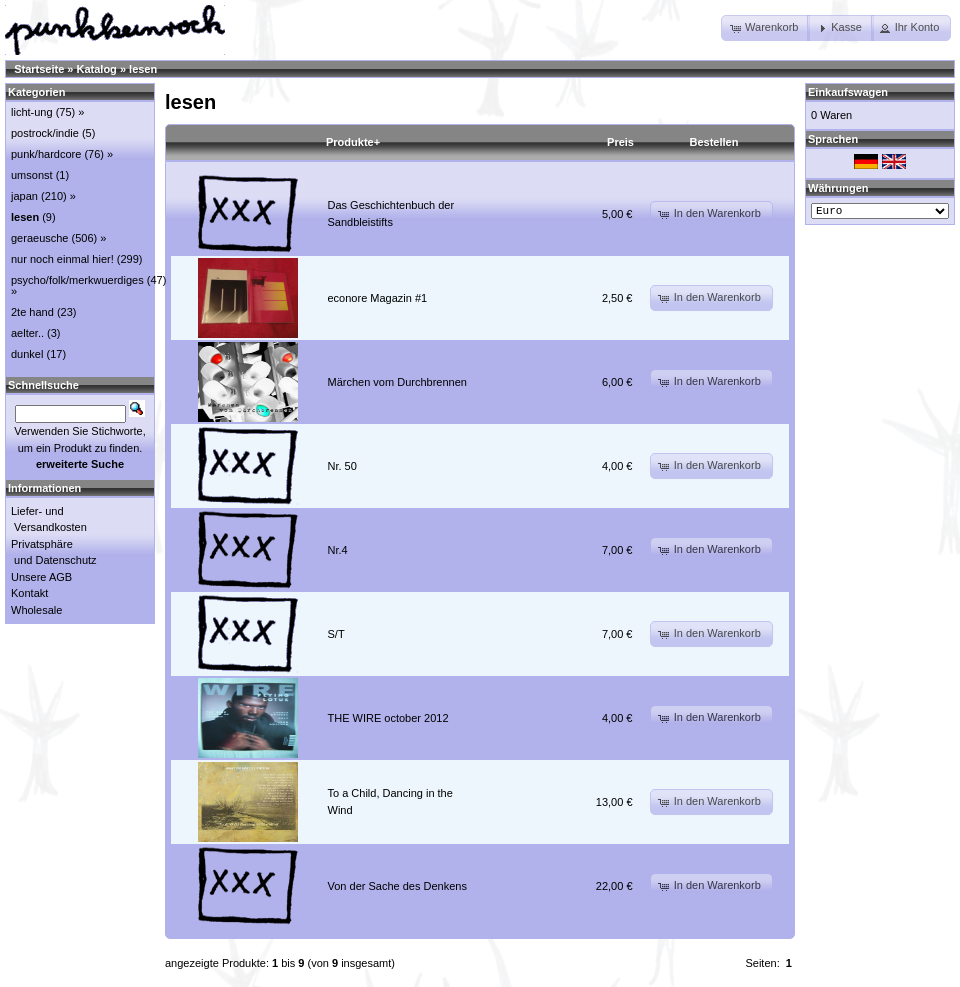  Describe the element at coordinates (77, 280) in the screenshot. I see `psycho/folk/merkwuerdiges` at that location.